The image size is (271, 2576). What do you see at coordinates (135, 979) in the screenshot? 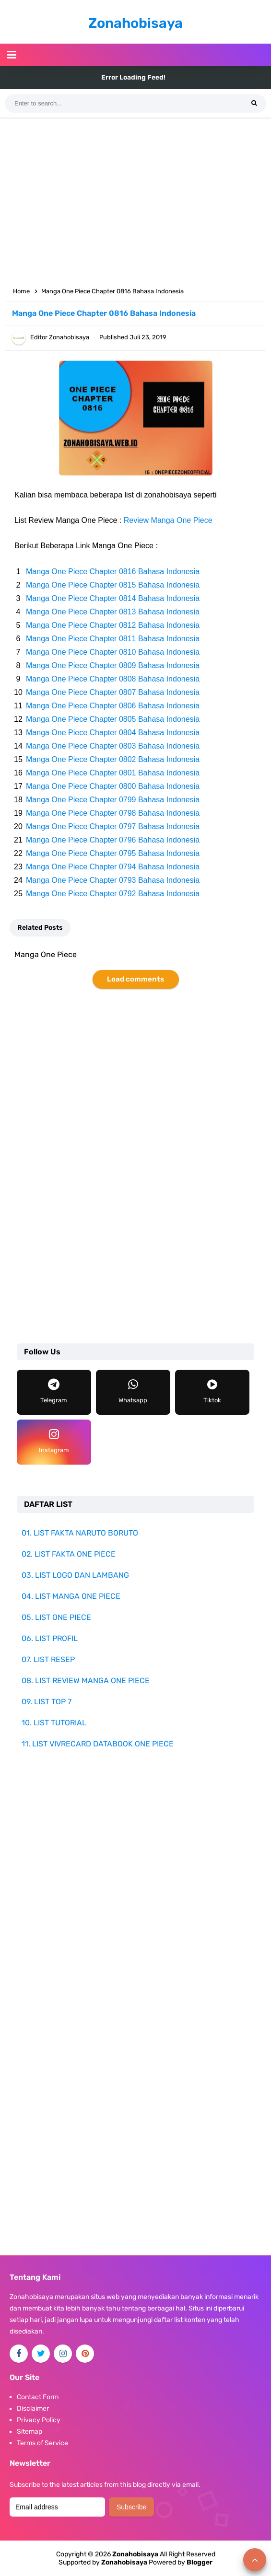
I see `Load comments` at bounding box center [135, 979].